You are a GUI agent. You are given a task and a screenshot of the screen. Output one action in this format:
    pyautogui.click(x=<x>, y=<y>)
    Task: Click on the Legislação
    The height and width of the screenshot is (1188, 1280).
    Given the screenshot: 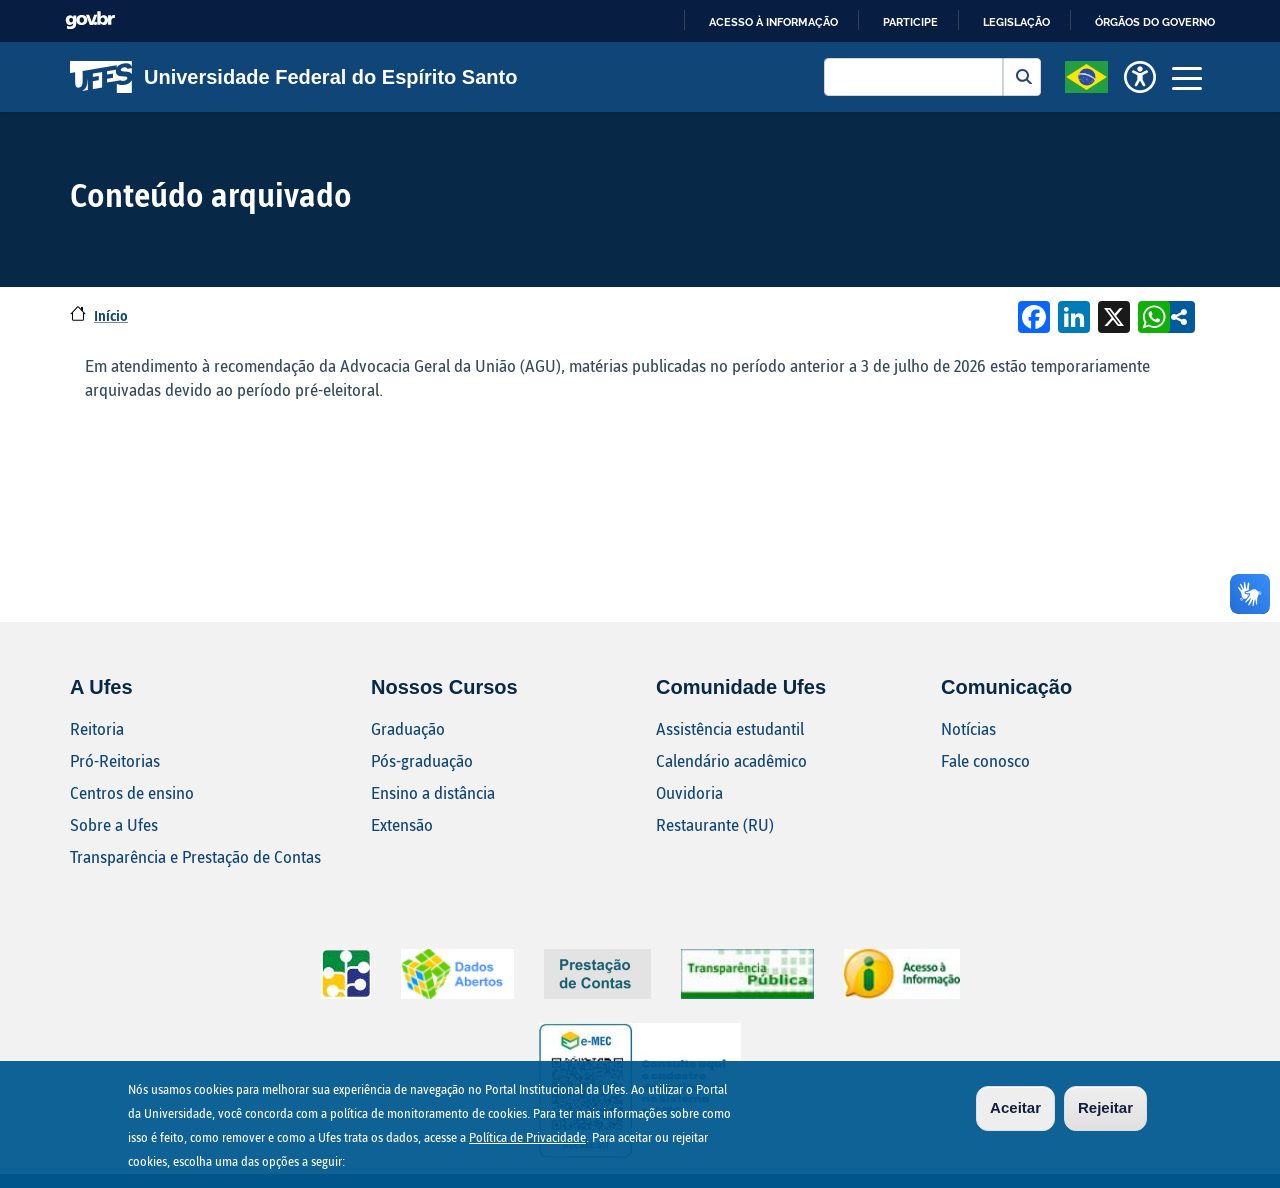 What is the action you would take?
    pyautogui.click(x=1016, y=22)
    